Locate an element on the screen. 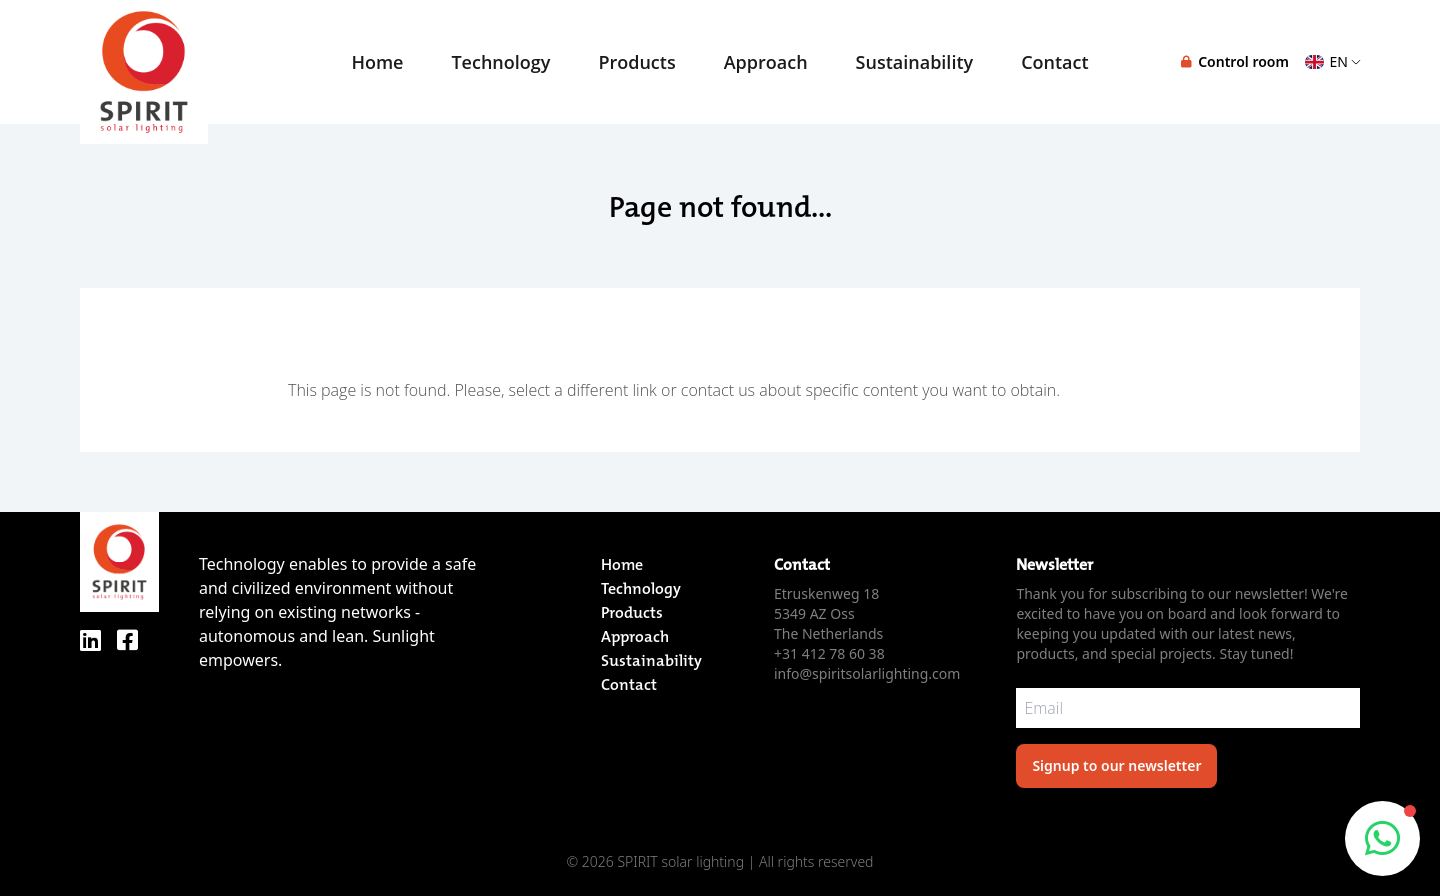 Image resolution: width=1440 pixels, height=896 pixels. Signup to our newsletter is located at coordinates (1116, 765).